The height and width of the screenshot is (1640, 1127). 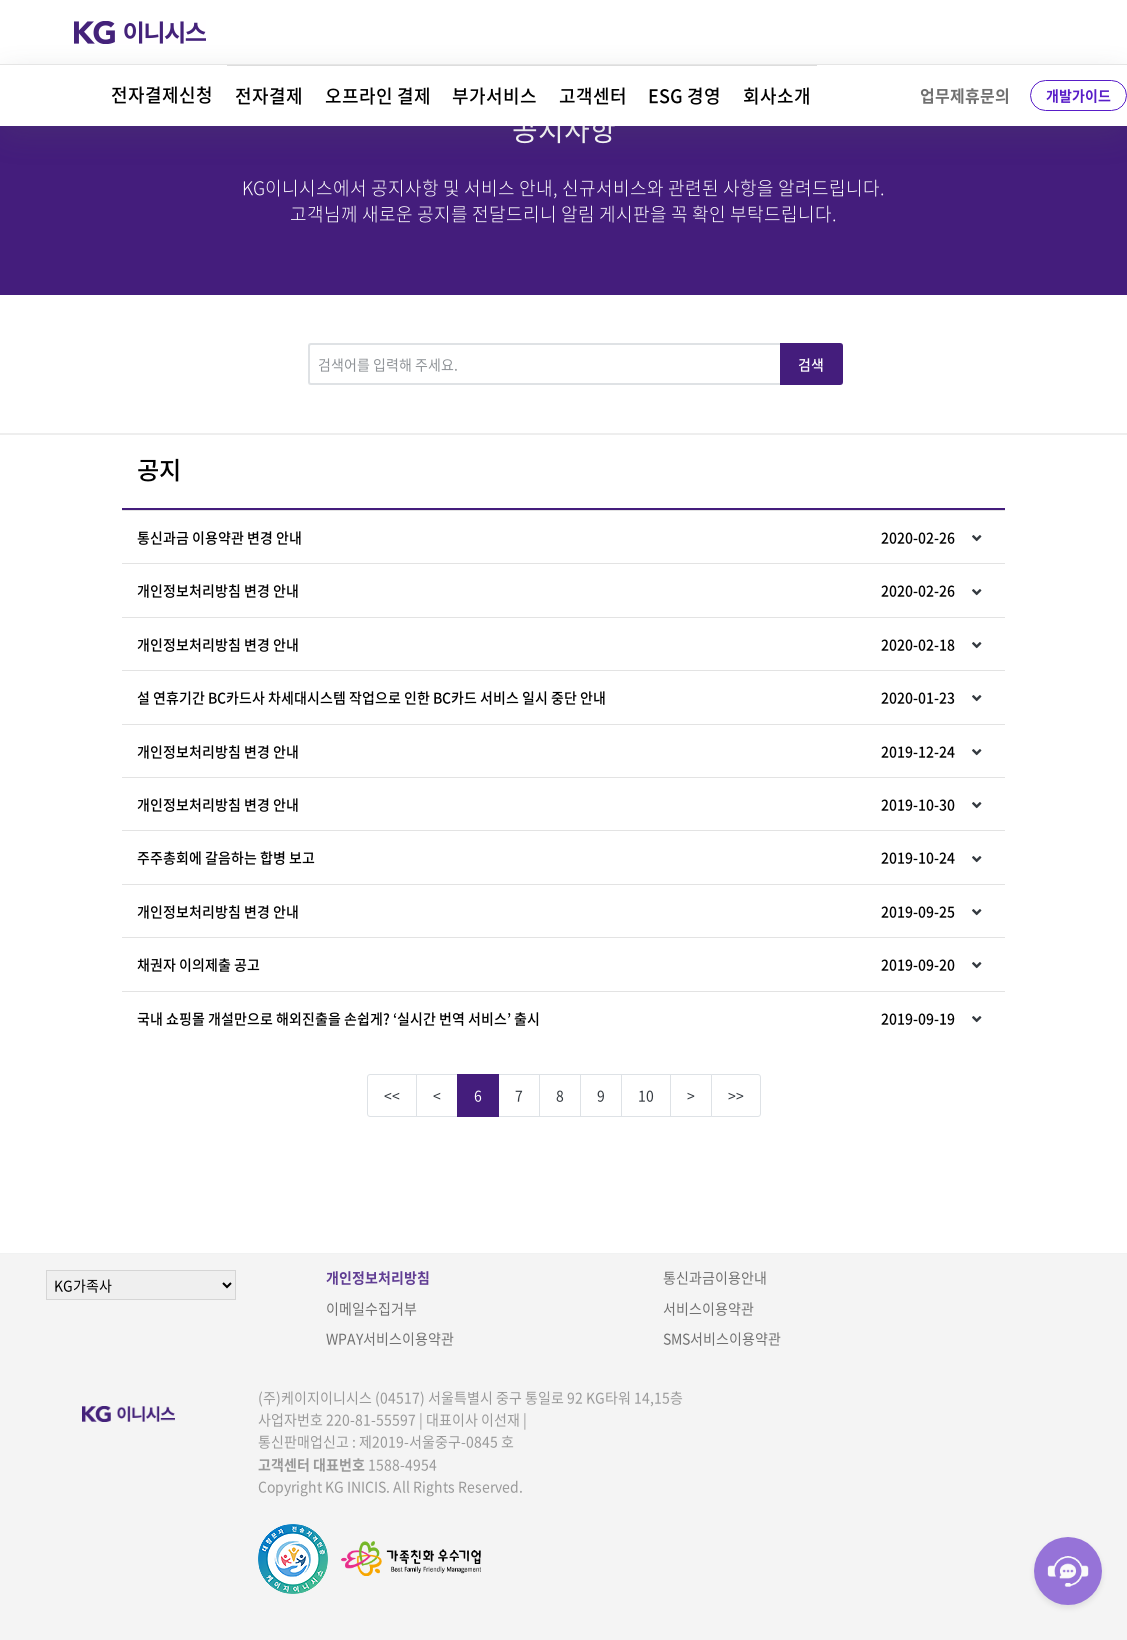 I want to click on 주주총회에 갈음하는 합병 보고, so click(x=546, y=857).